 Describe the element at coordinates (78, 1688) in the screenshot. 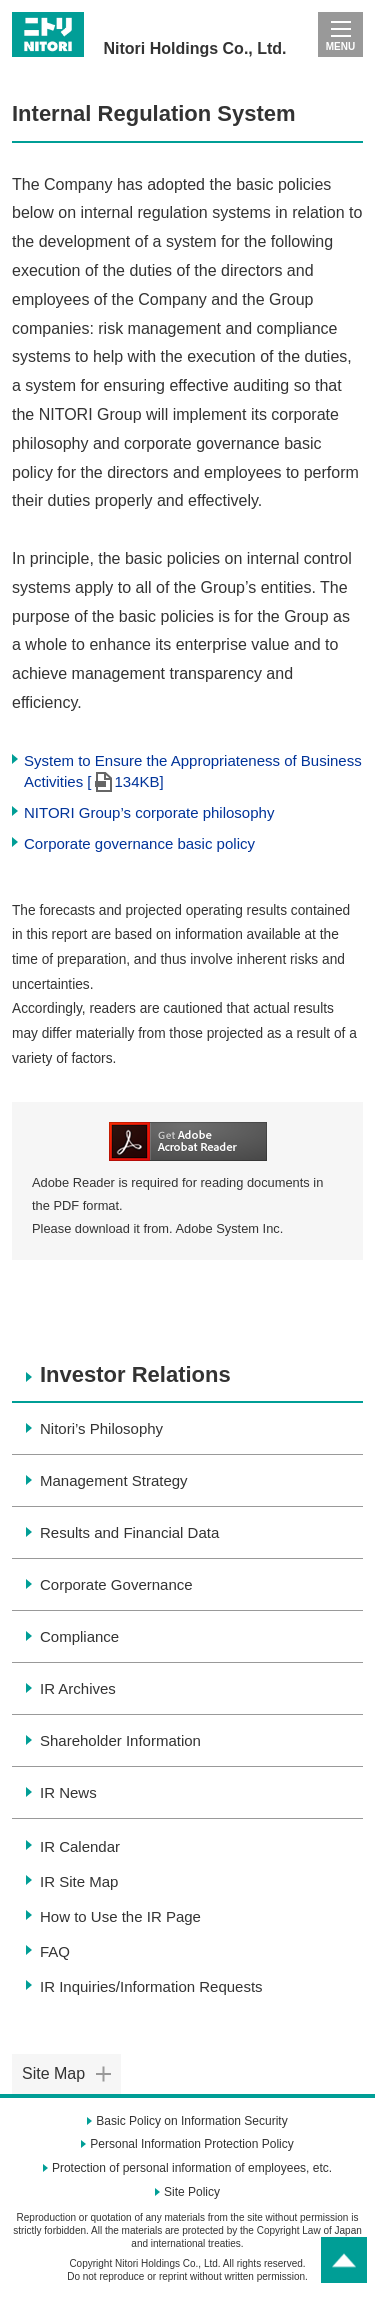

I see `IR Archives` at that location.